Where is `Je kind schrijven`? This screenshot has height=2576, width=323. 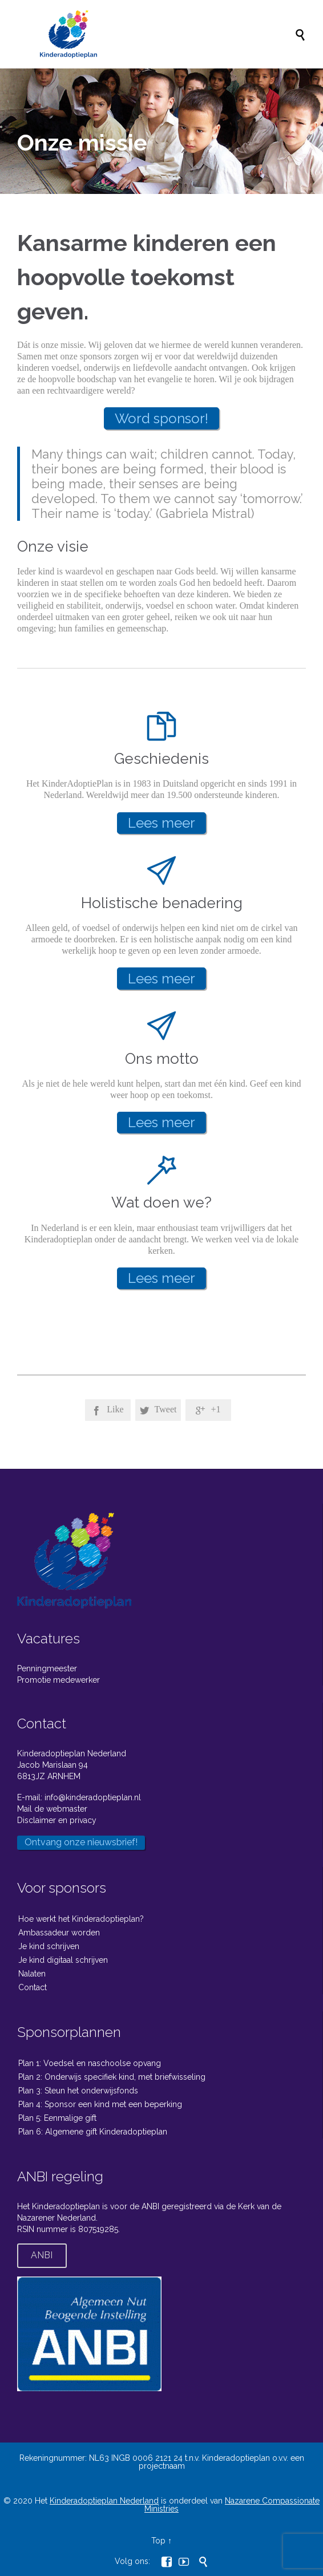 Je kind schrijven is located at coordinates (48, 1946).